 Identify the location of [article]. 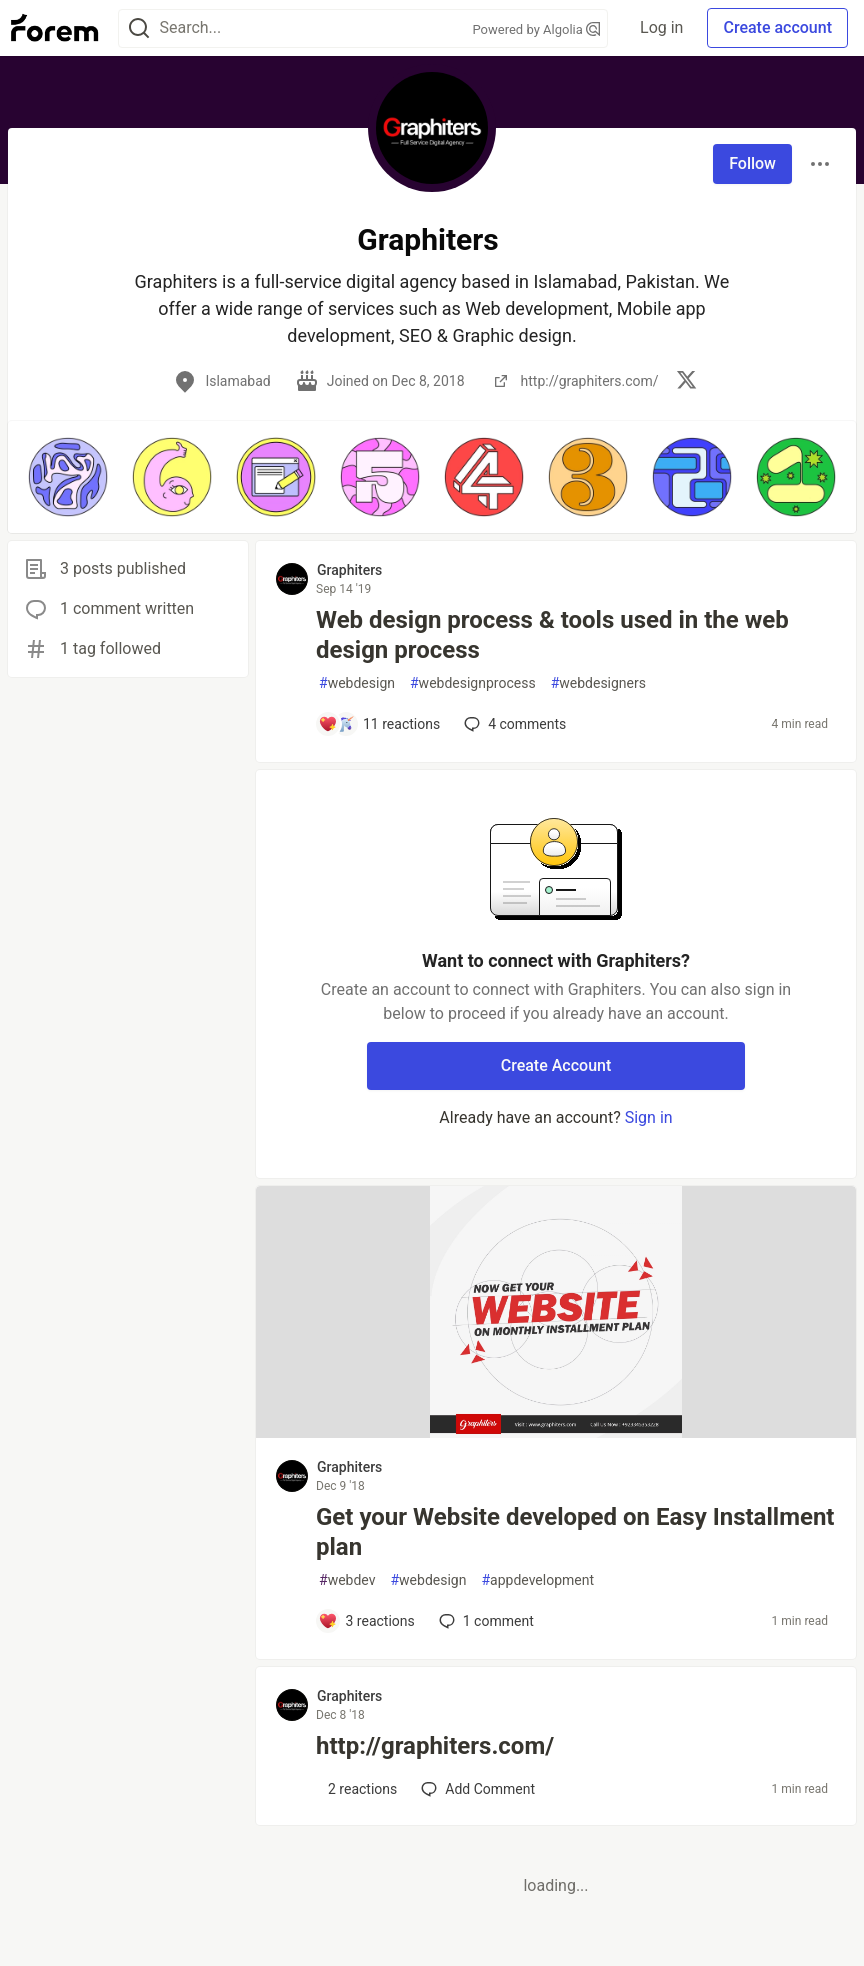
(556, 1432).